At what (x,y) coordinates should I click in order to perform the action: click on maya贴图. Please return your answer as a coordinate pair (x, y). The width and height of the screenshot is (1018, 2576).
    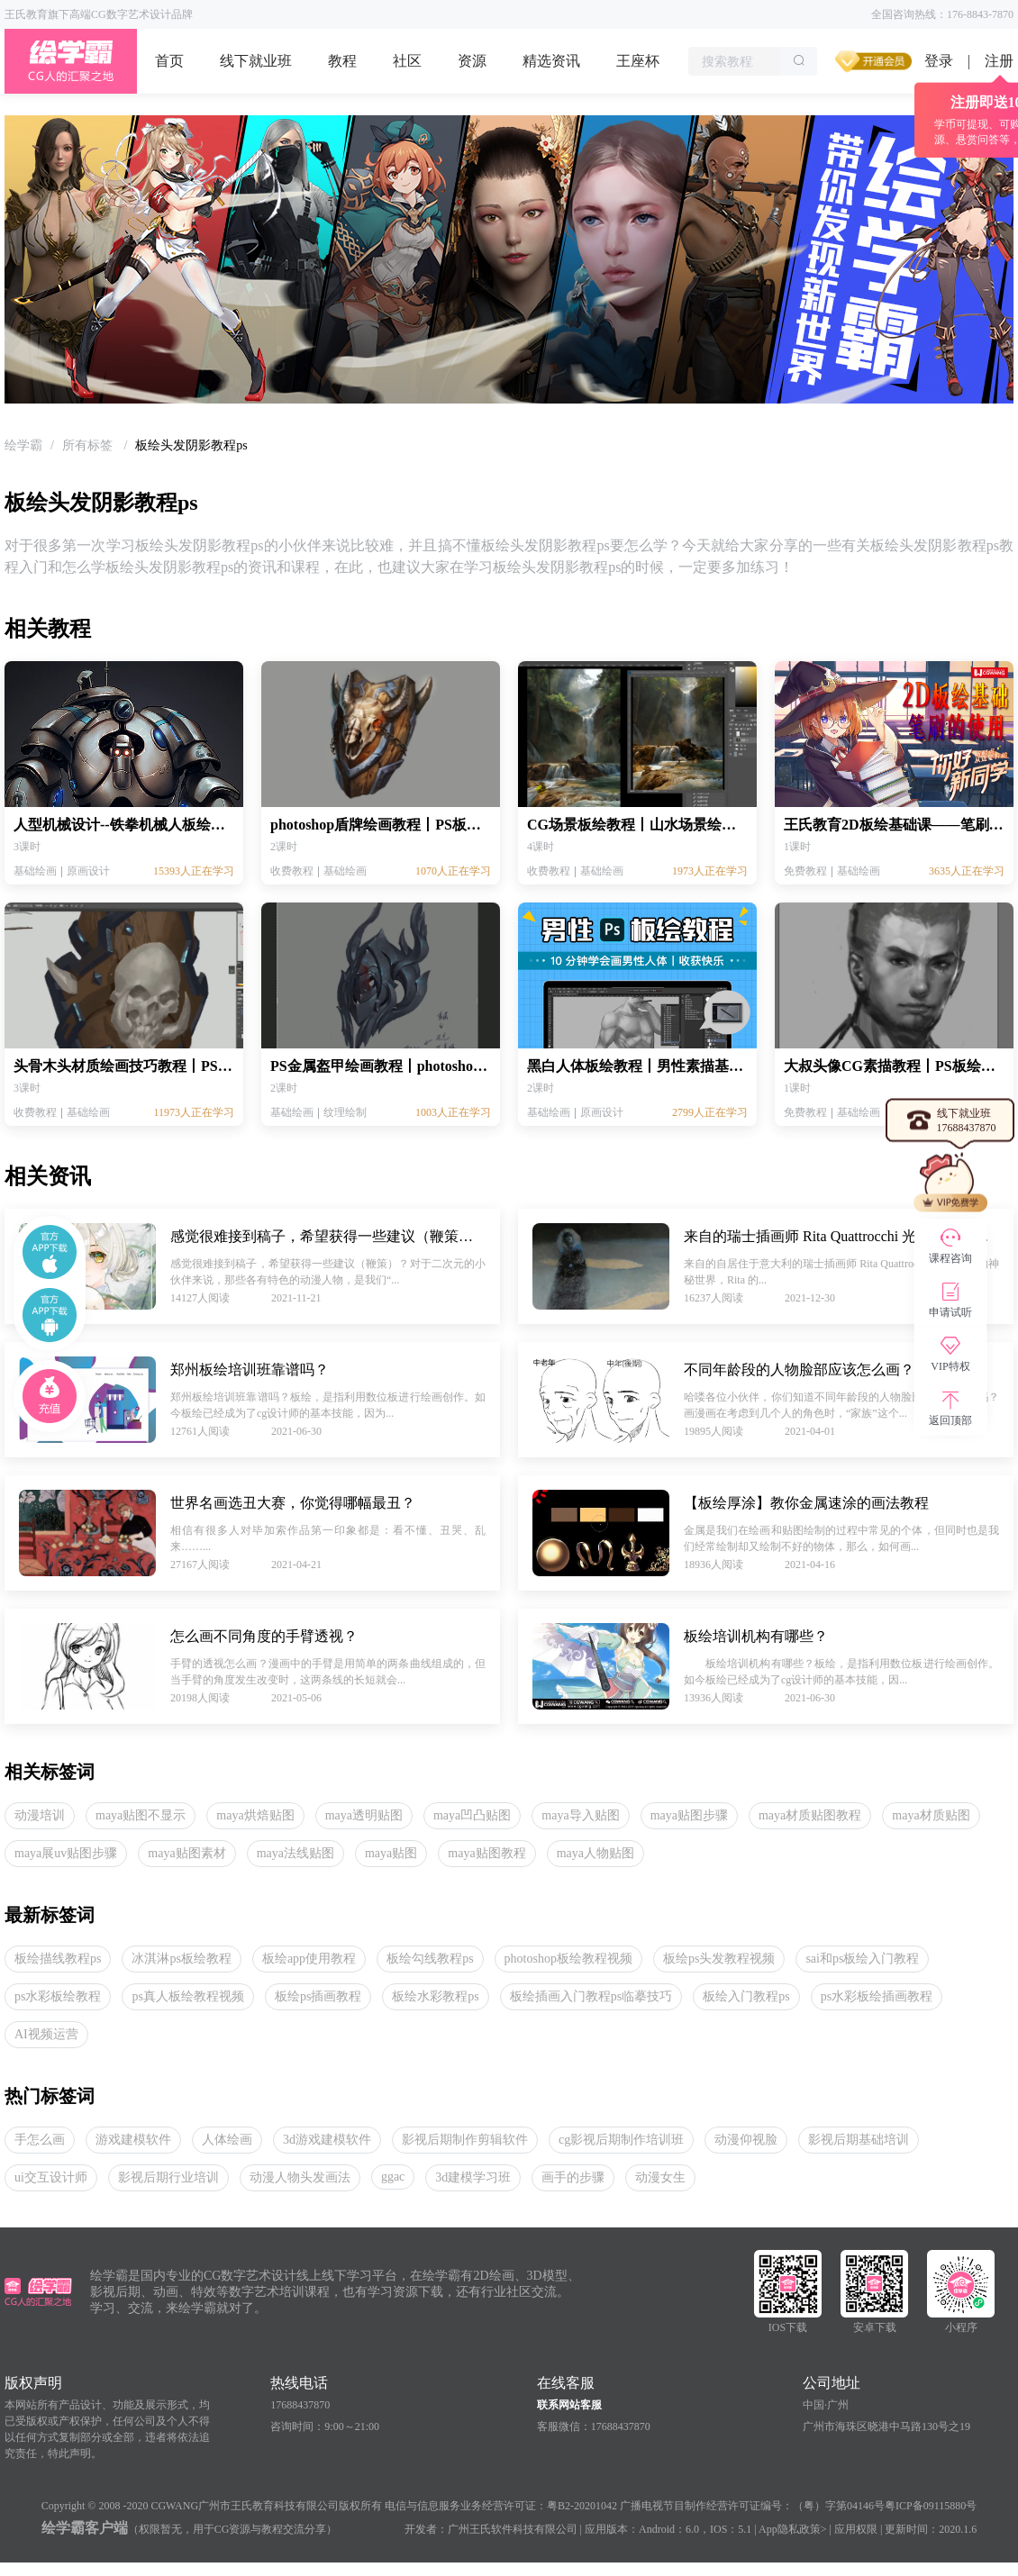
    Looking at the image, I should click on (391, 1853).